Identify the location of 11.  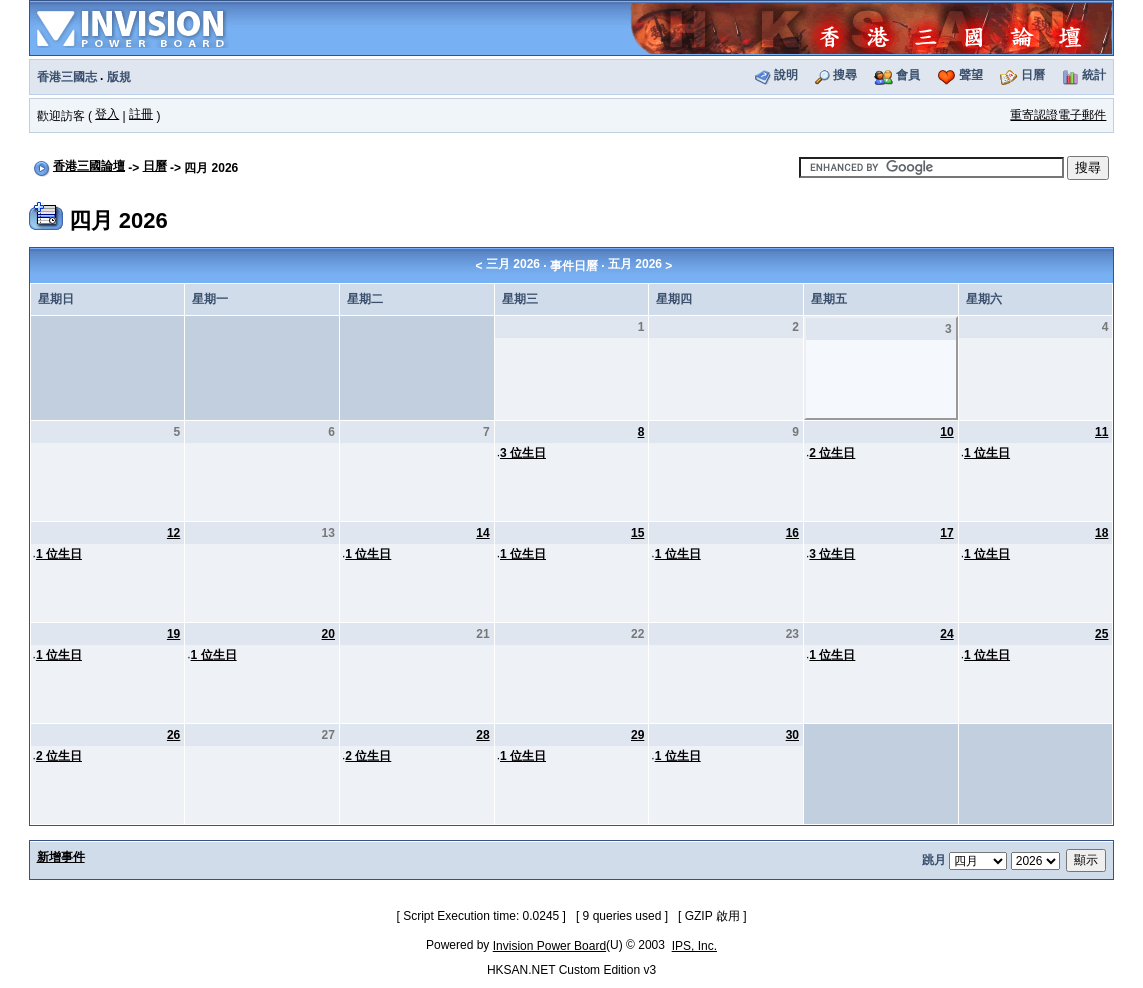
(1101, 432).